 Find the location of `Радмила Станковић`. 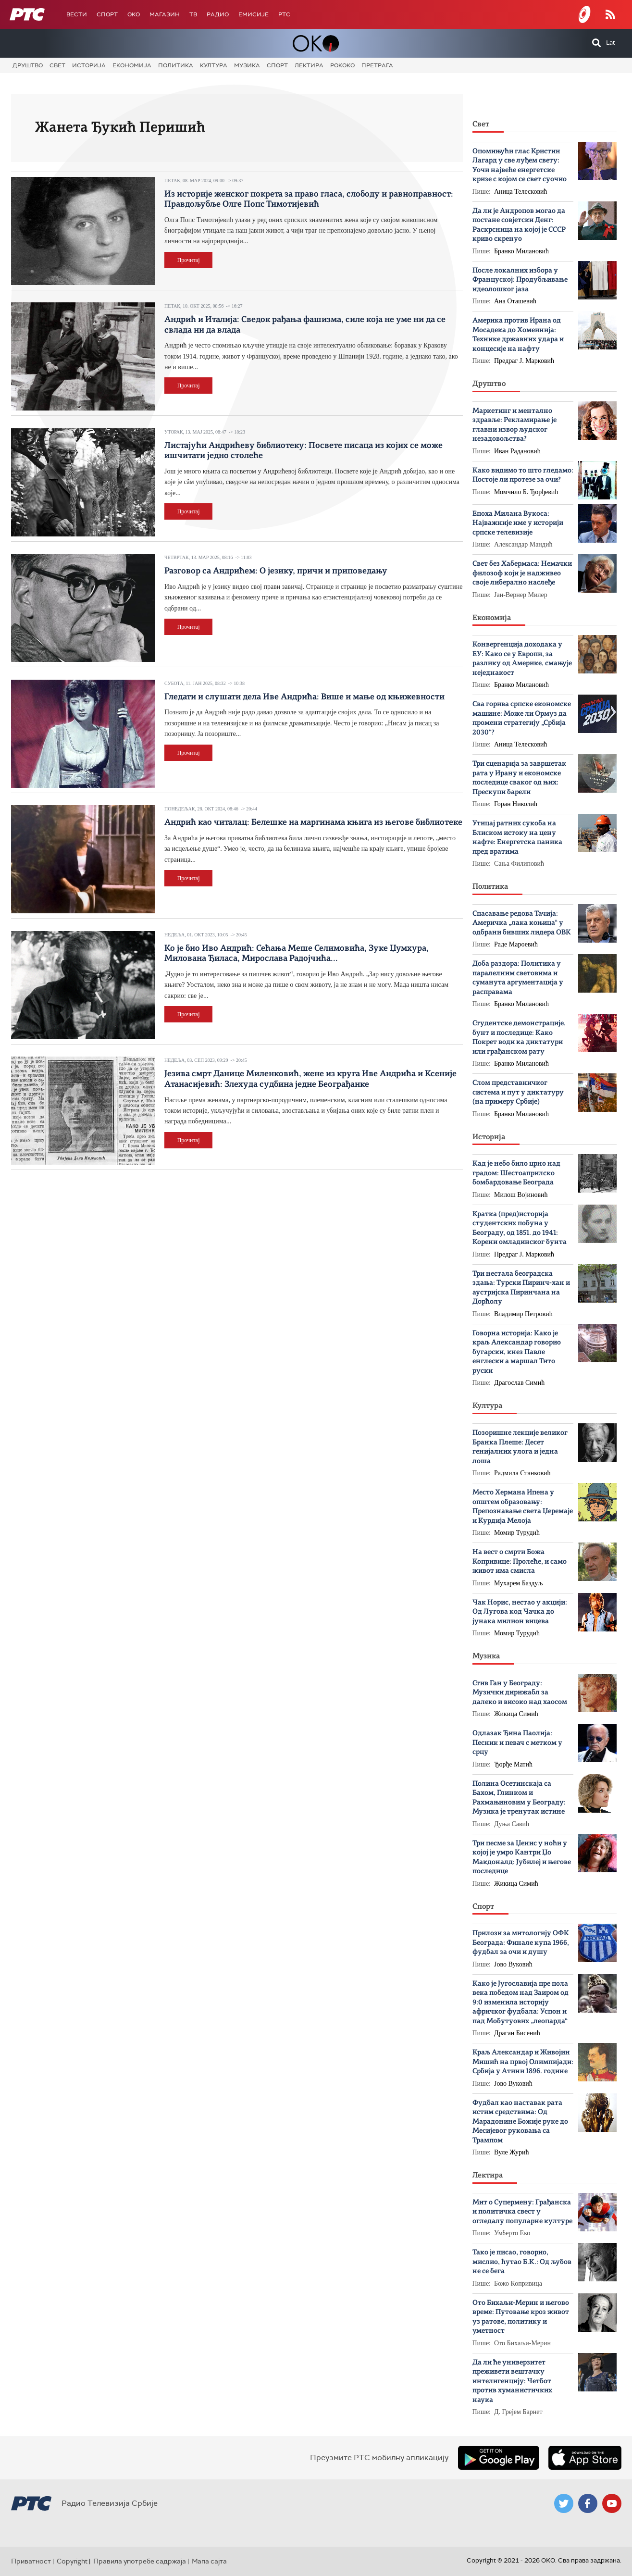

Радмила Станковић is located at coordinates (522, 1473).